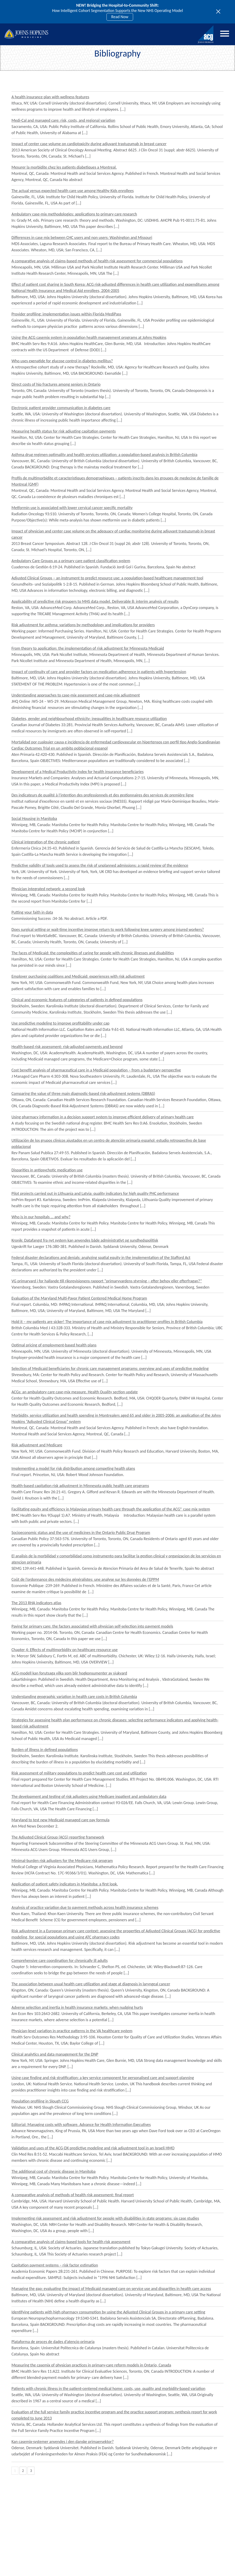  Describe the element at coordinates (104, 454) in the screenshot. I see `Asthma drug regimen optimality and health services utilization: a population-based analysis in British Columbia` at that location.